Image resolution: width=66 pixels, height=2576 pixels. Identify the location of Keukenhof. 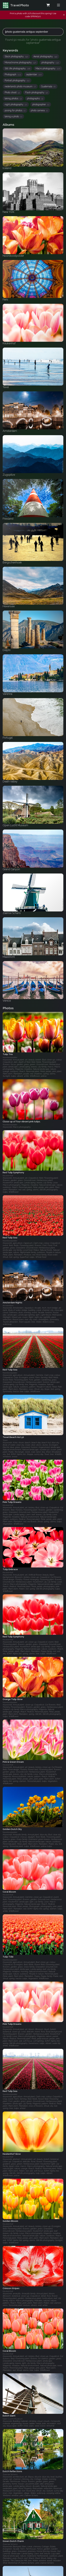
(8, 1176).